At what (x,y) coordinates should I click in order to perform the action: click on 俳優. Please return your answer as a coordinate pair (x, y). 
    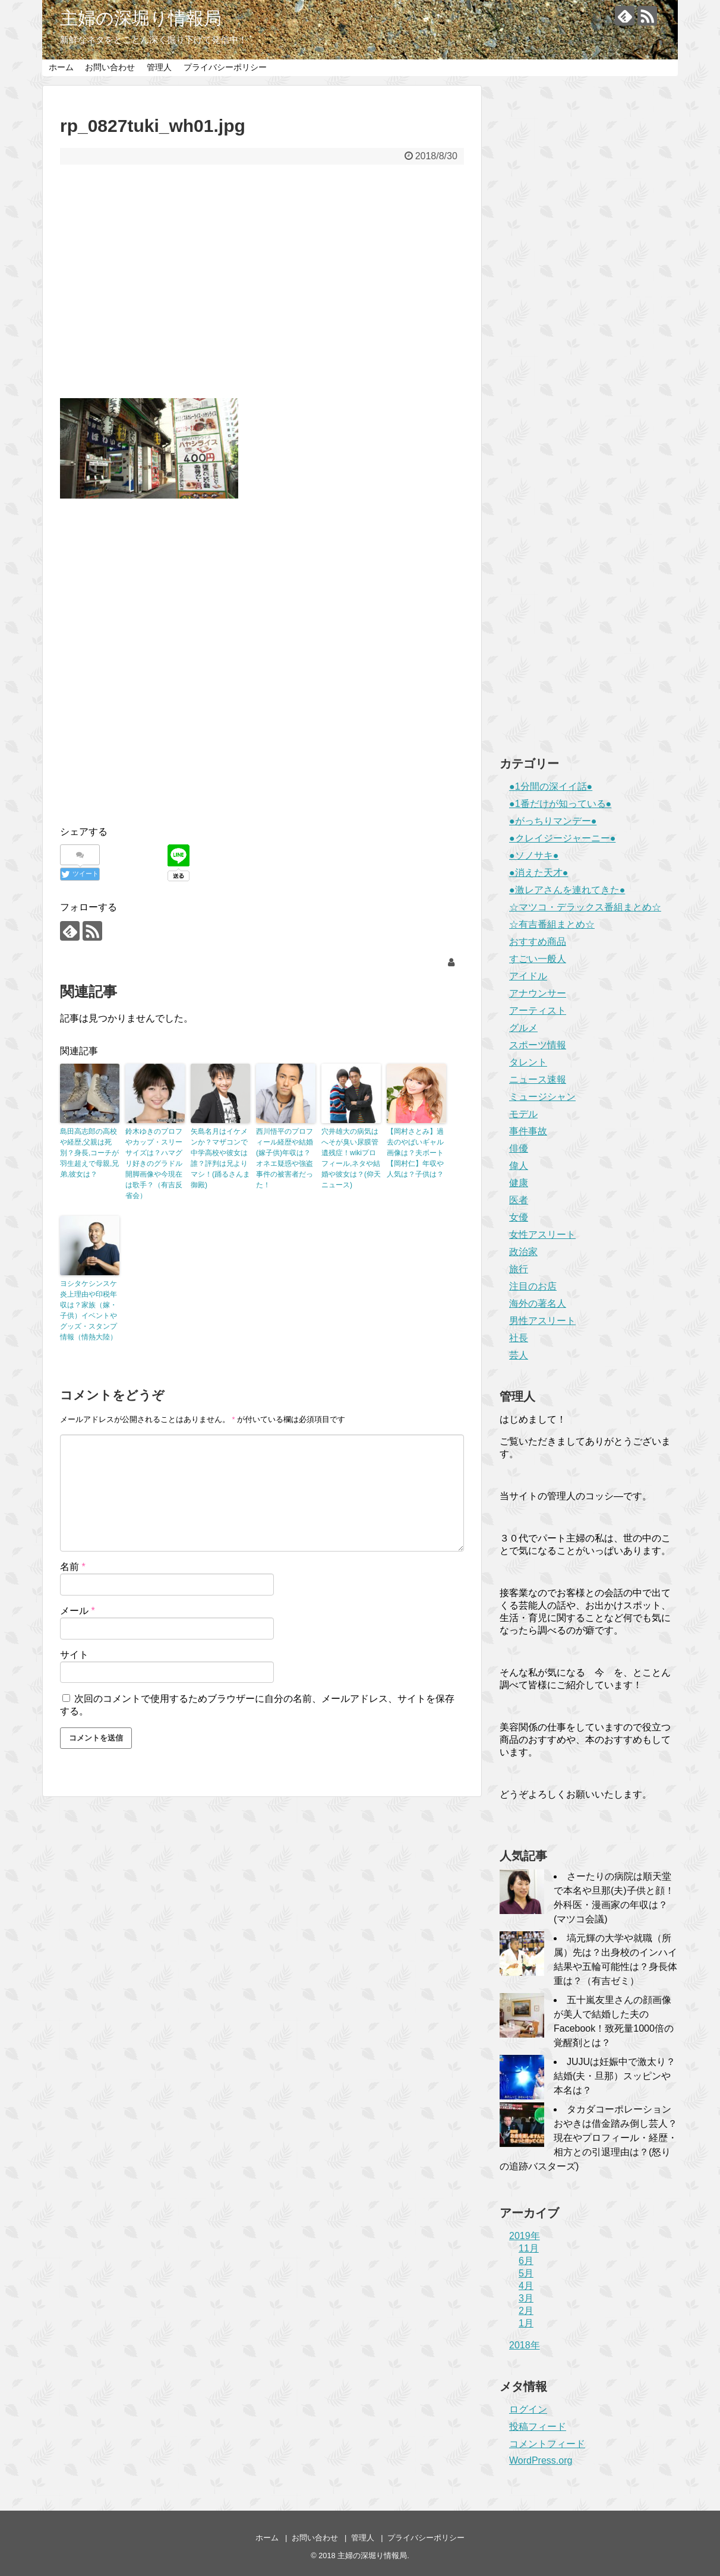
    Looking at the image, I should click on (518, 1148).